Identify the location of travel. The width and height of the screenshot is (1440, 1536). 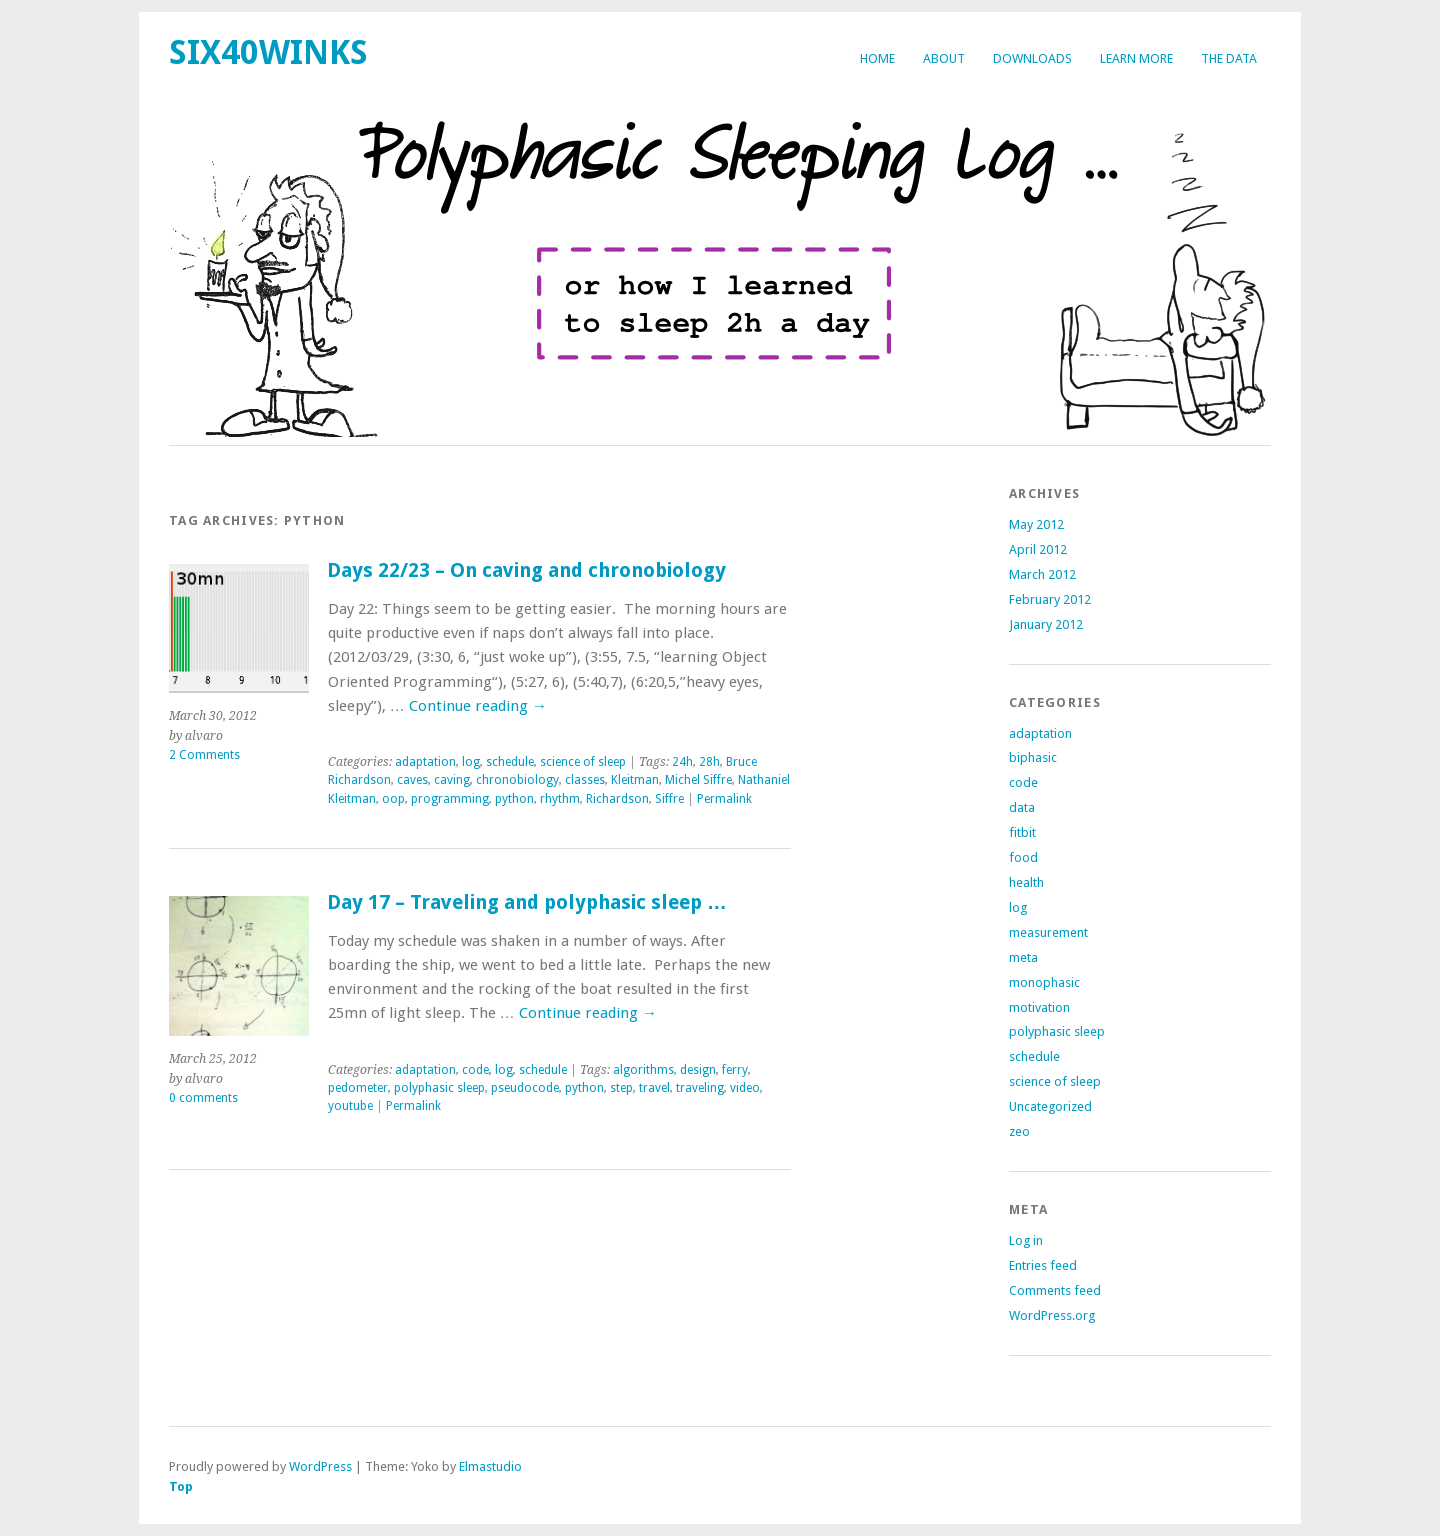
(654, 1088).